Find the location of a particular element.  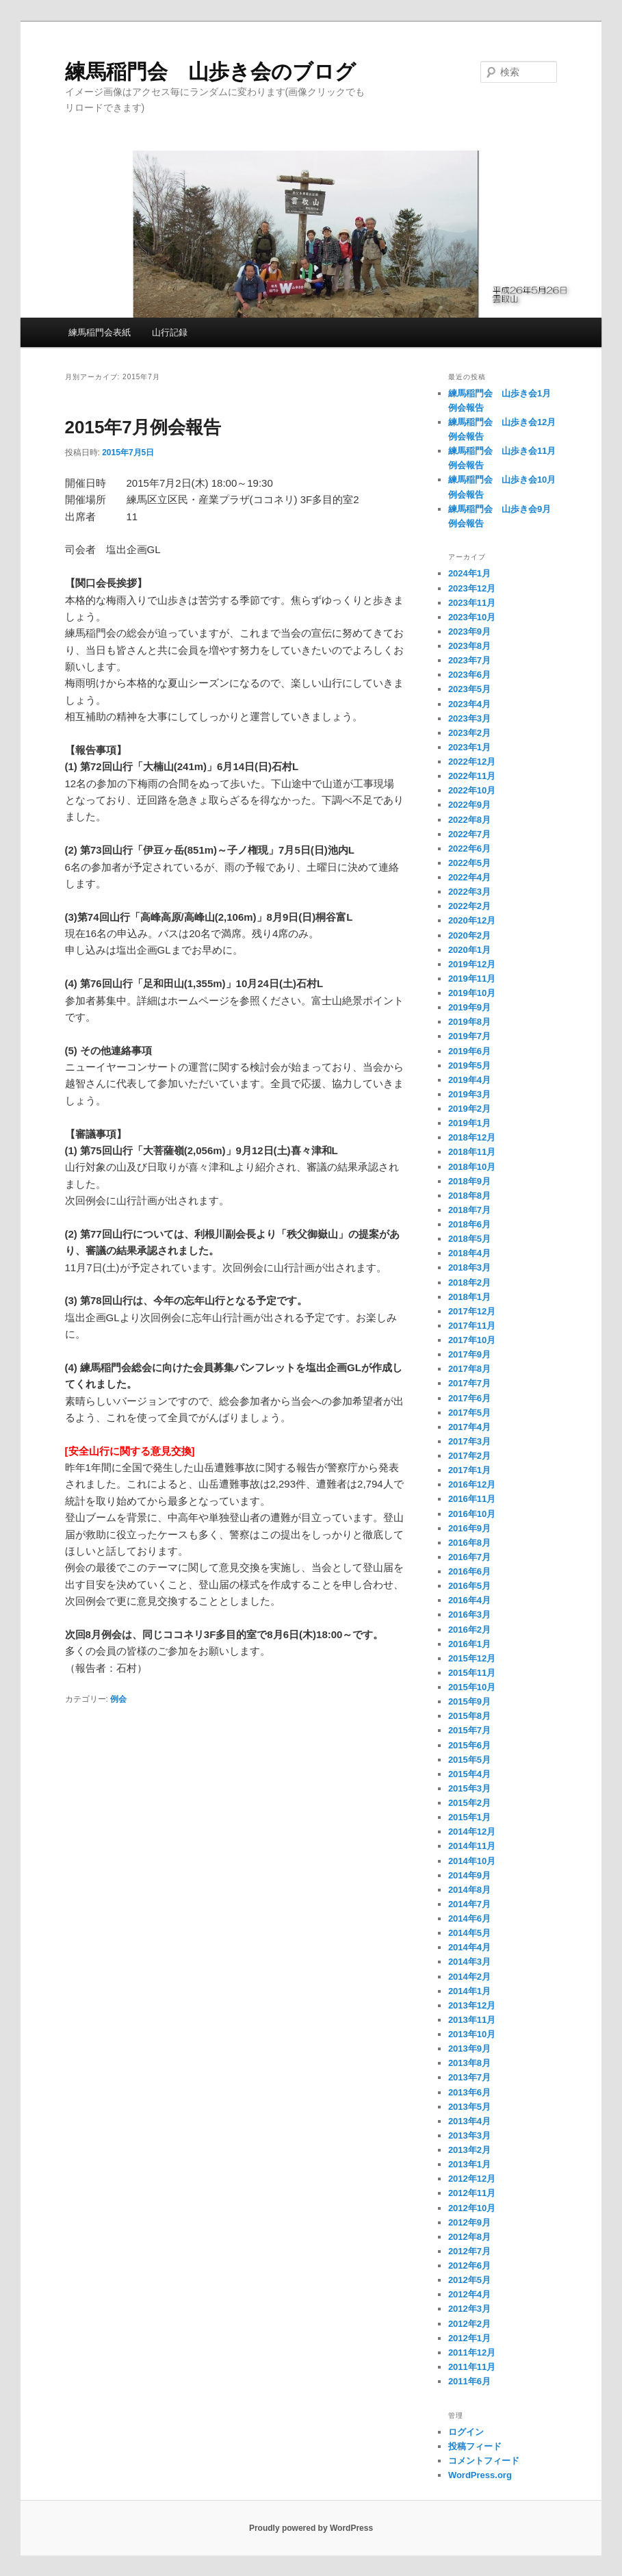

2014年1月 is located at coordinates (469, 1991).